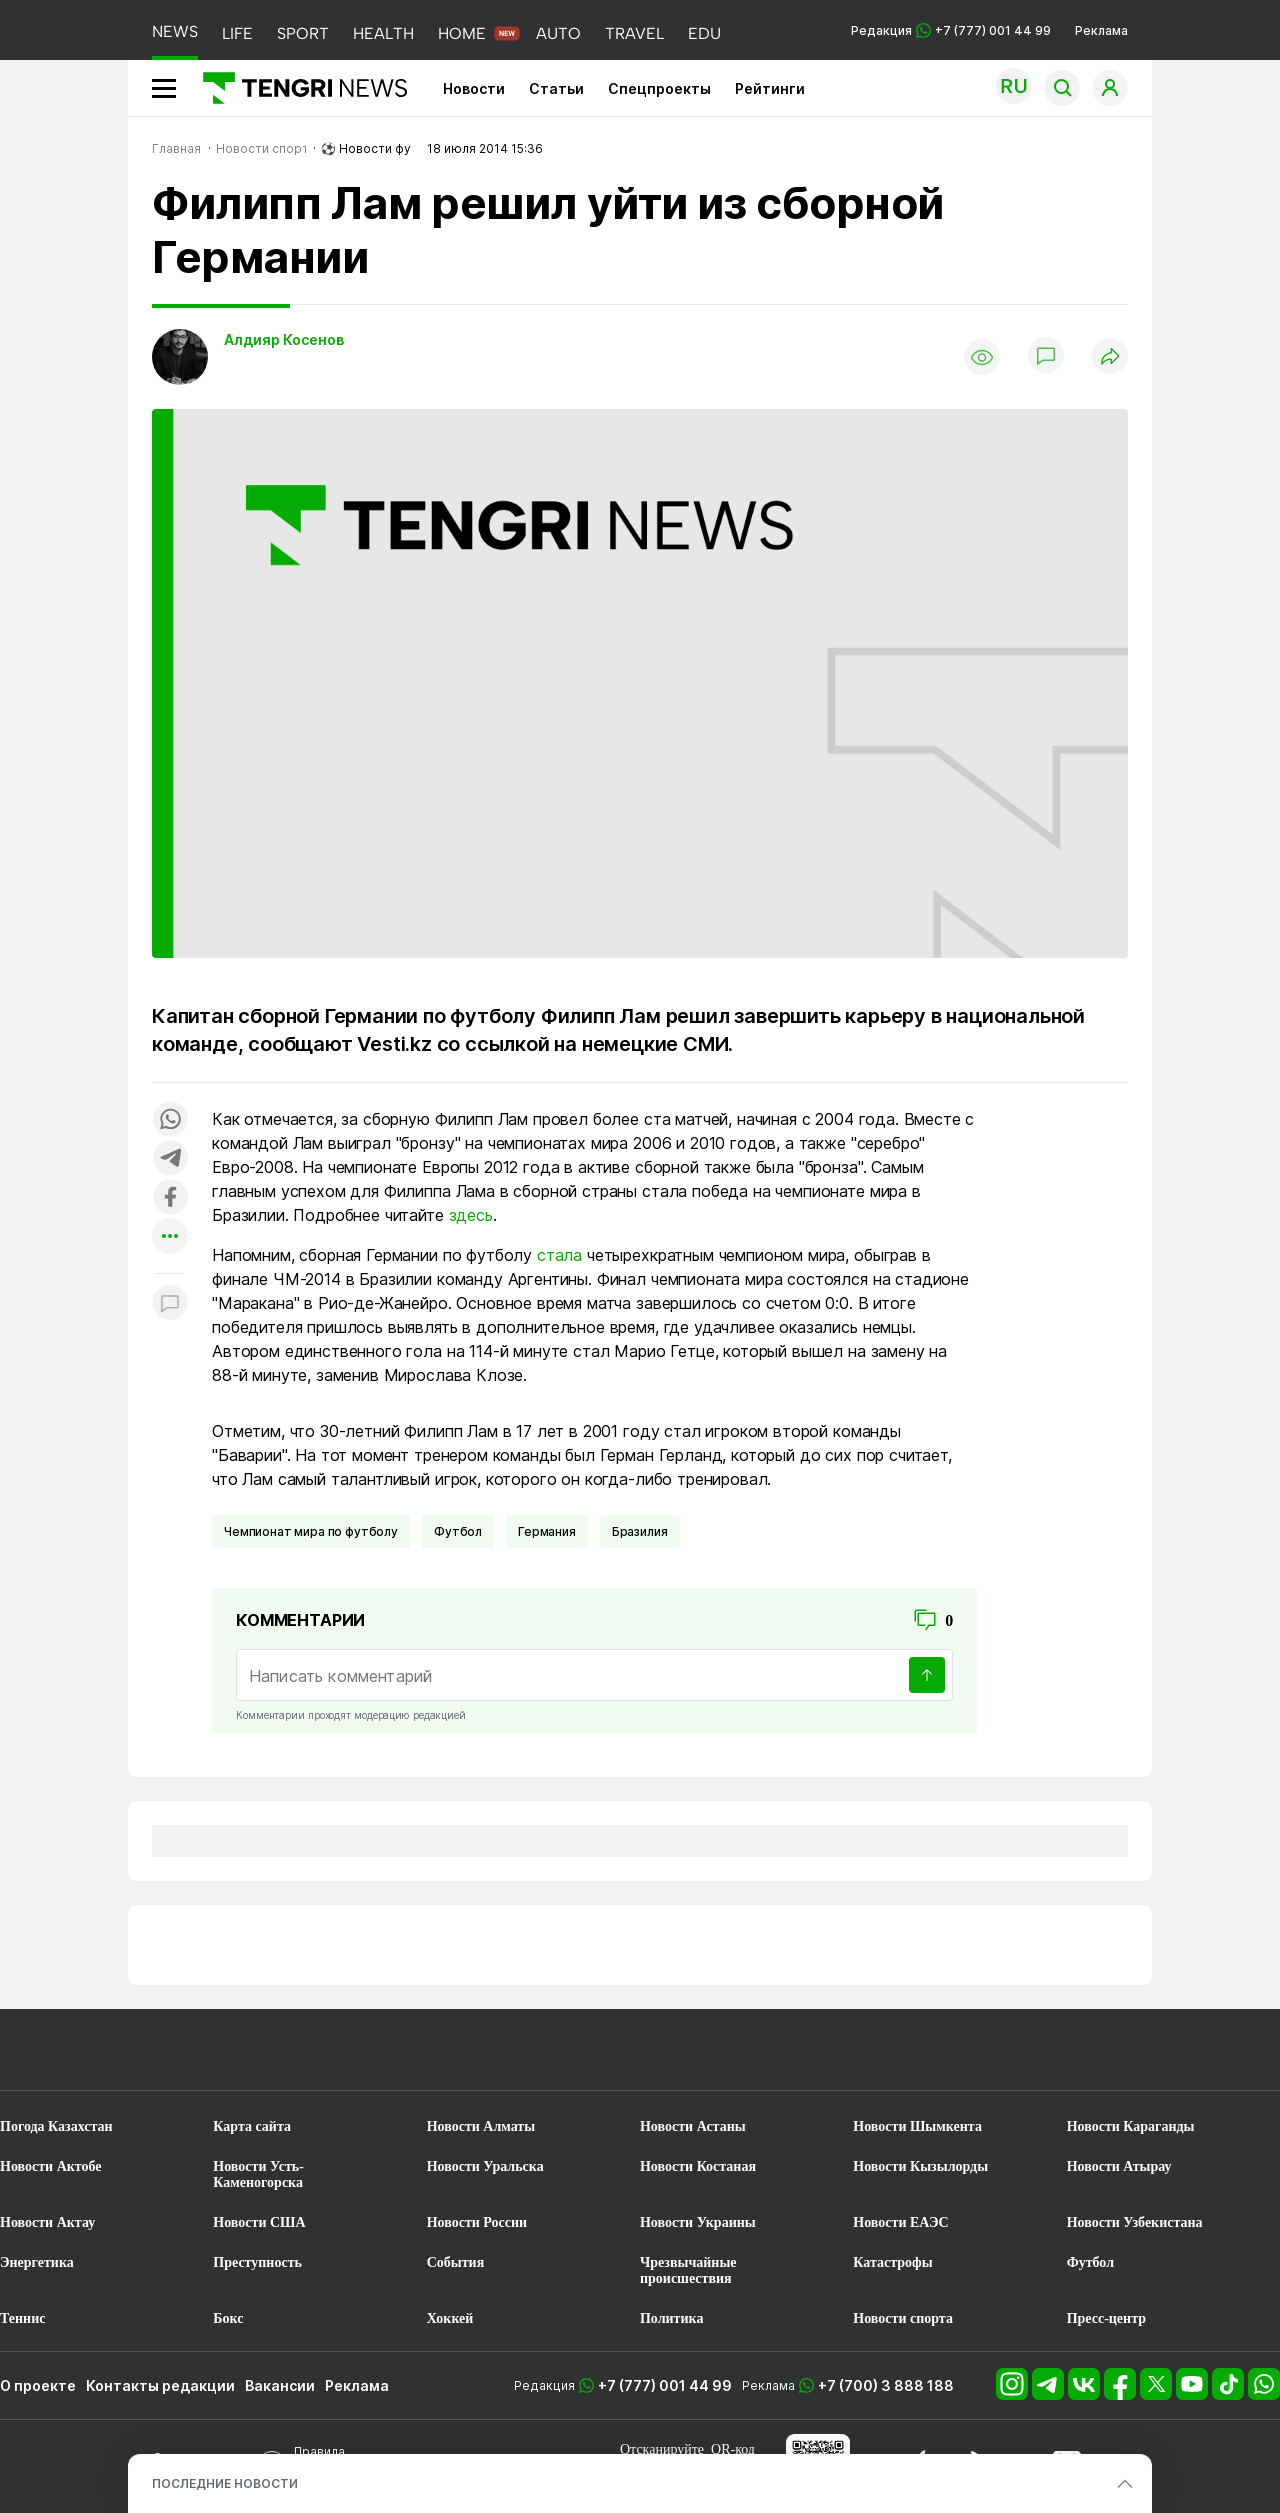  I want to click on Теннис, so click(22, 2318).